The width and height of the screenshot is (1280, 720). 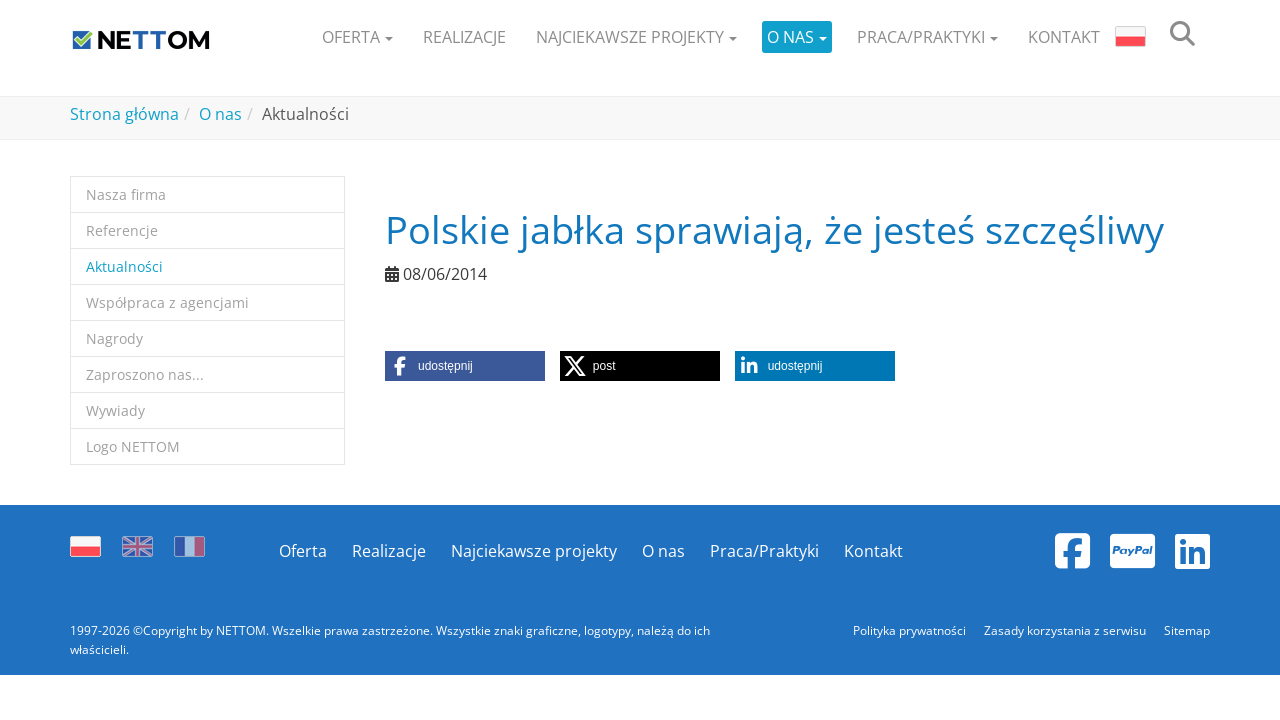 I want to click on Polityka prywatności, so click(x=911, y=630).